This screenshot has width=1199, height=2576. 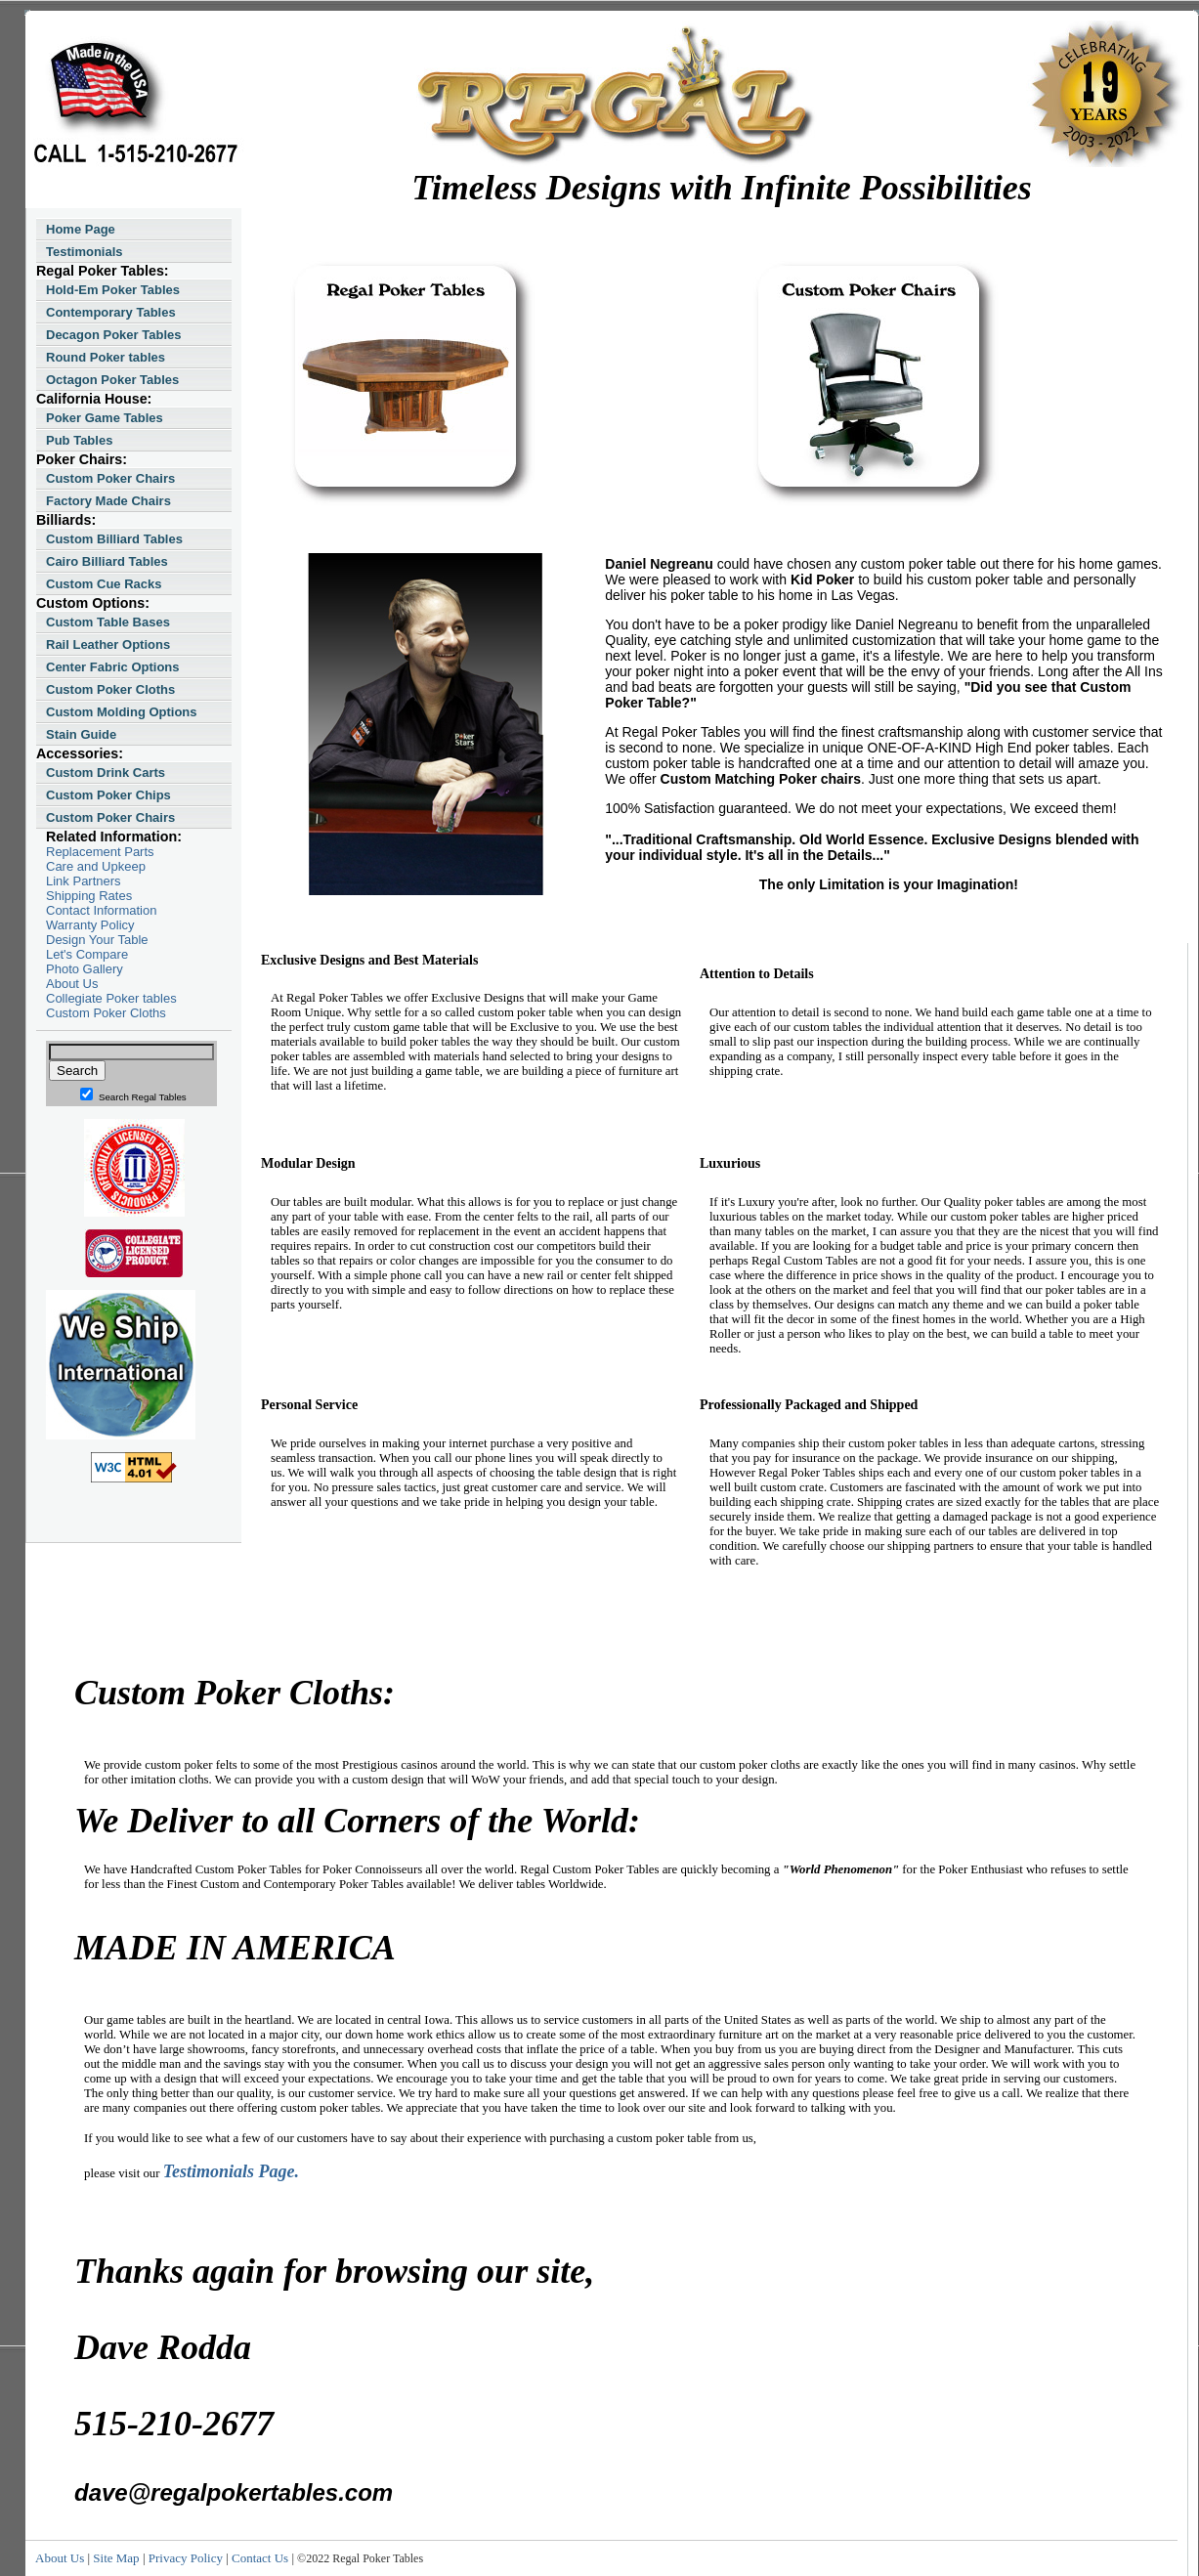 I want to click on Custom Poker Chairs, so click(x=110, y=478).